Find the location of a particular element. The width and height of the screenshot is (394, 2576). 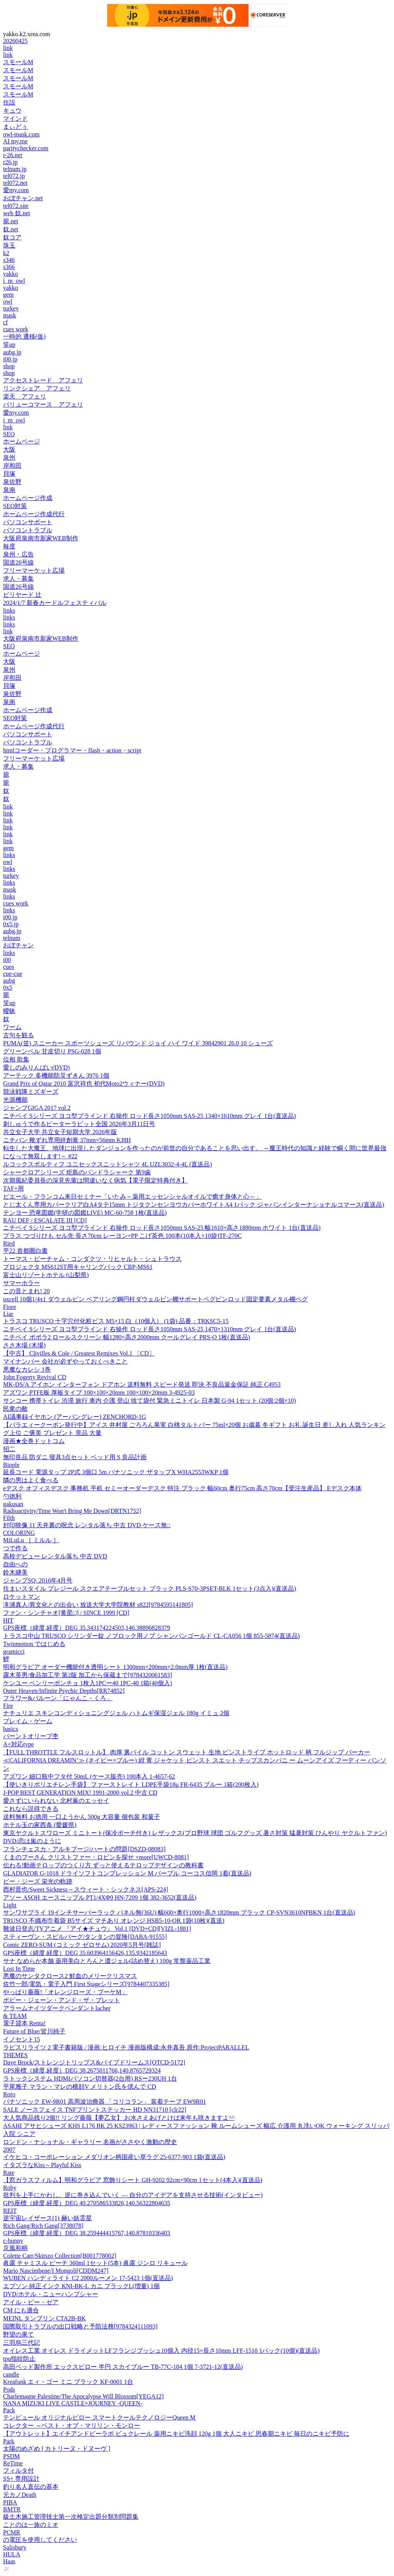

HULA is located at coordinates (11, 2554).